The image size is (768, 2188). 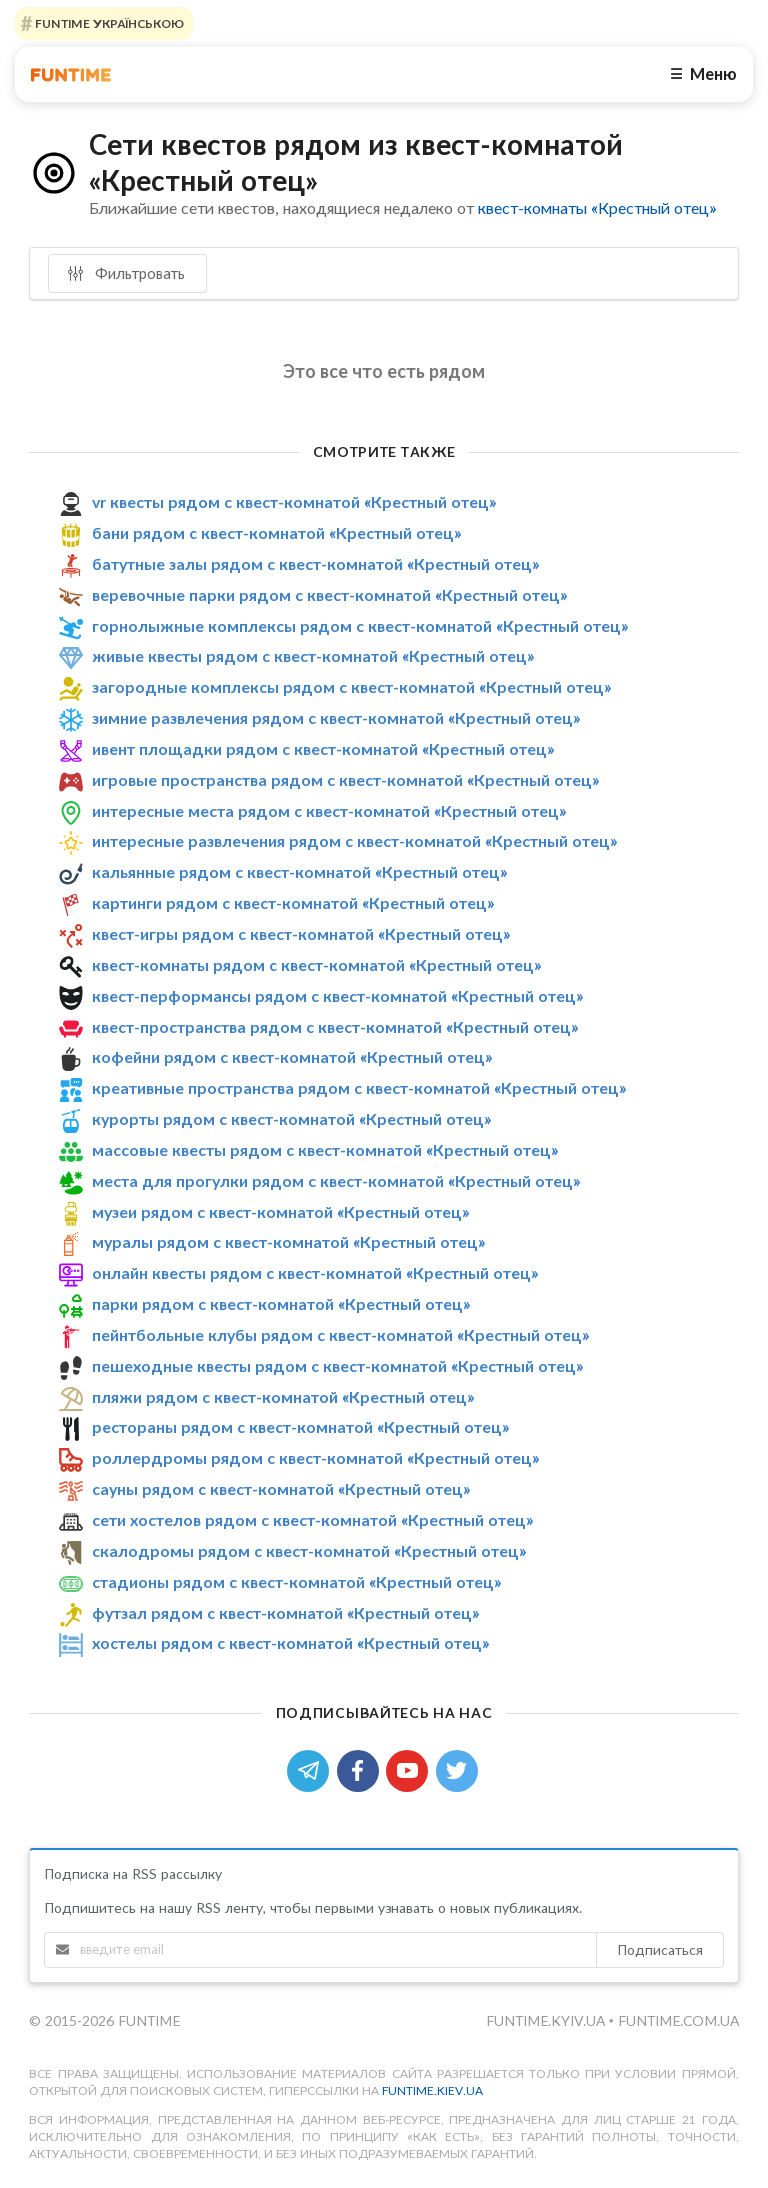 What do you see at coordinates (126, 273) in the screenshot?
I see `Фильтровать` at bounding box center [126, 273].